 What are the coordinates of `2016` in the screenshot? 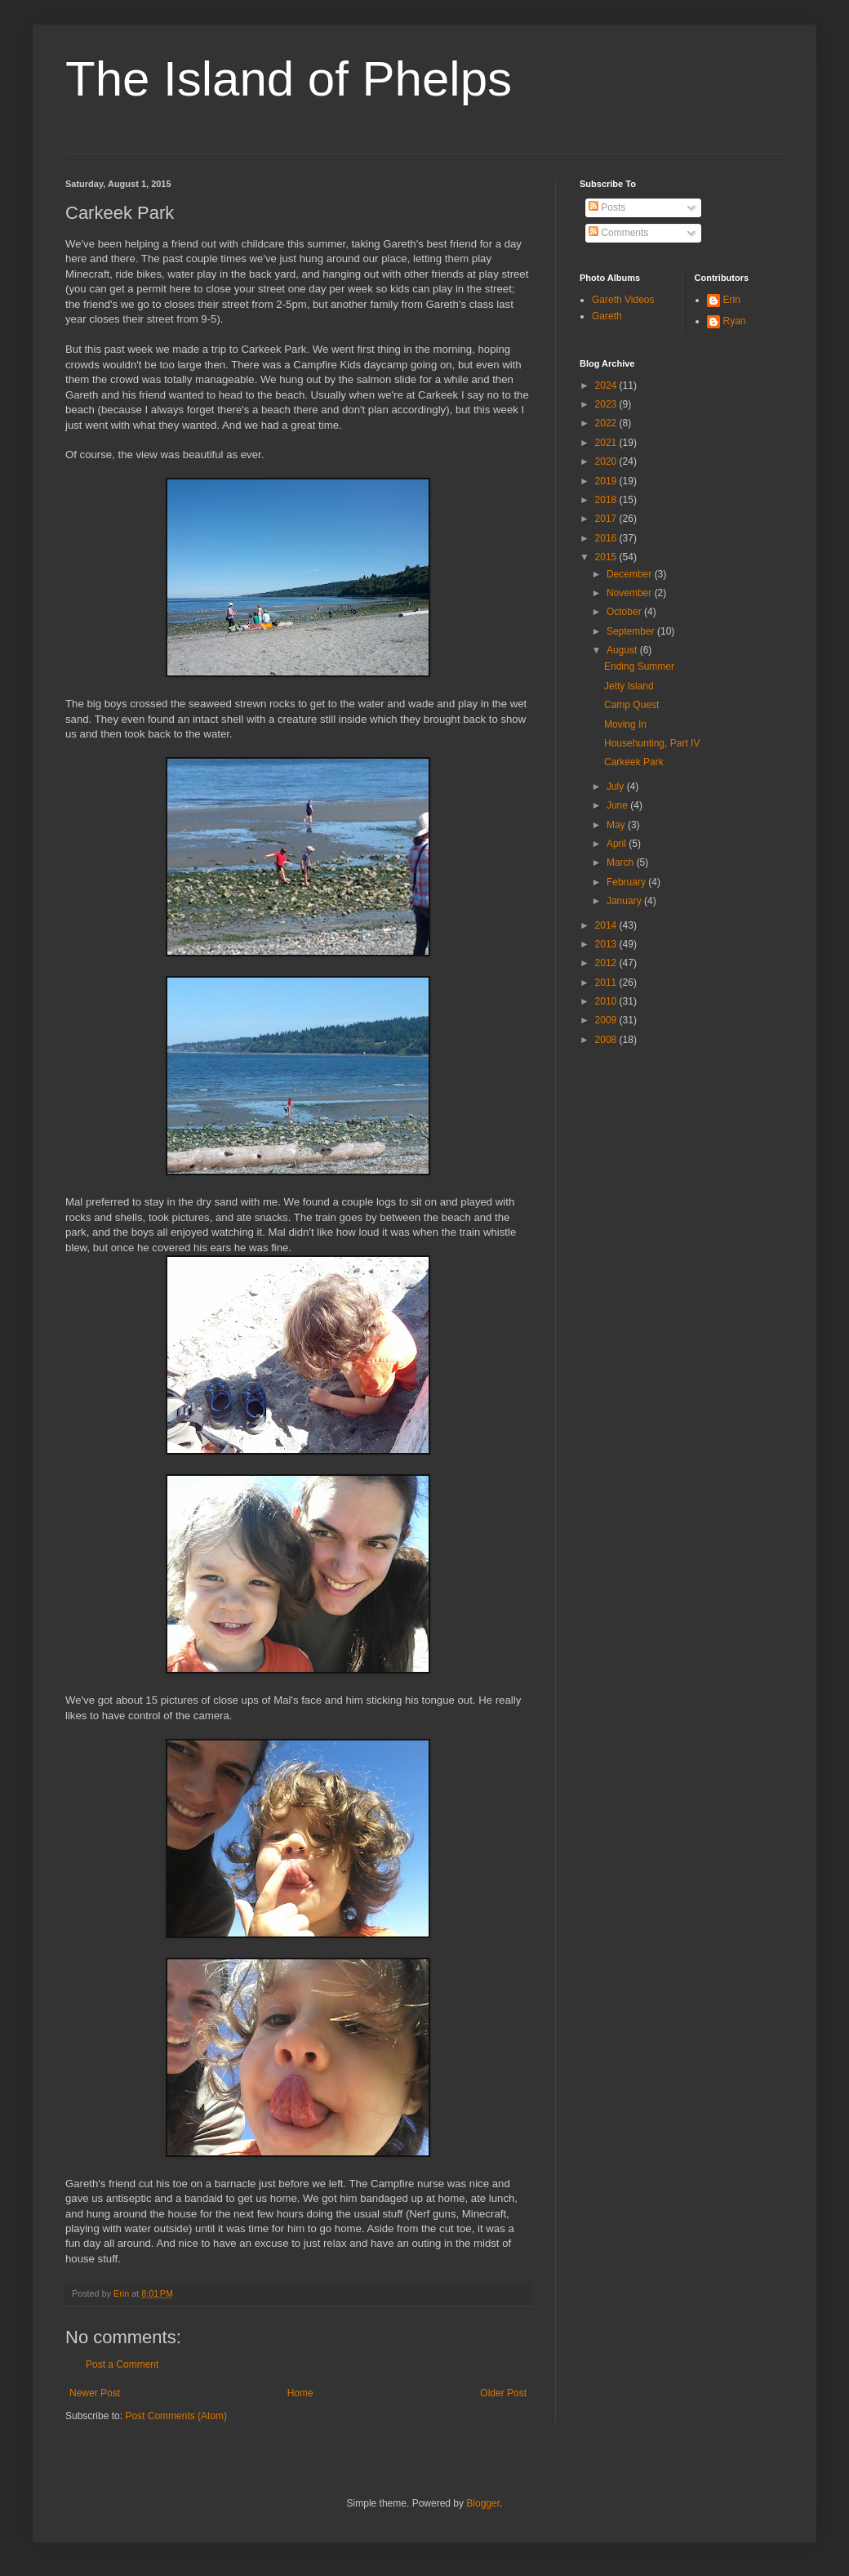 It's located at (607, 538).